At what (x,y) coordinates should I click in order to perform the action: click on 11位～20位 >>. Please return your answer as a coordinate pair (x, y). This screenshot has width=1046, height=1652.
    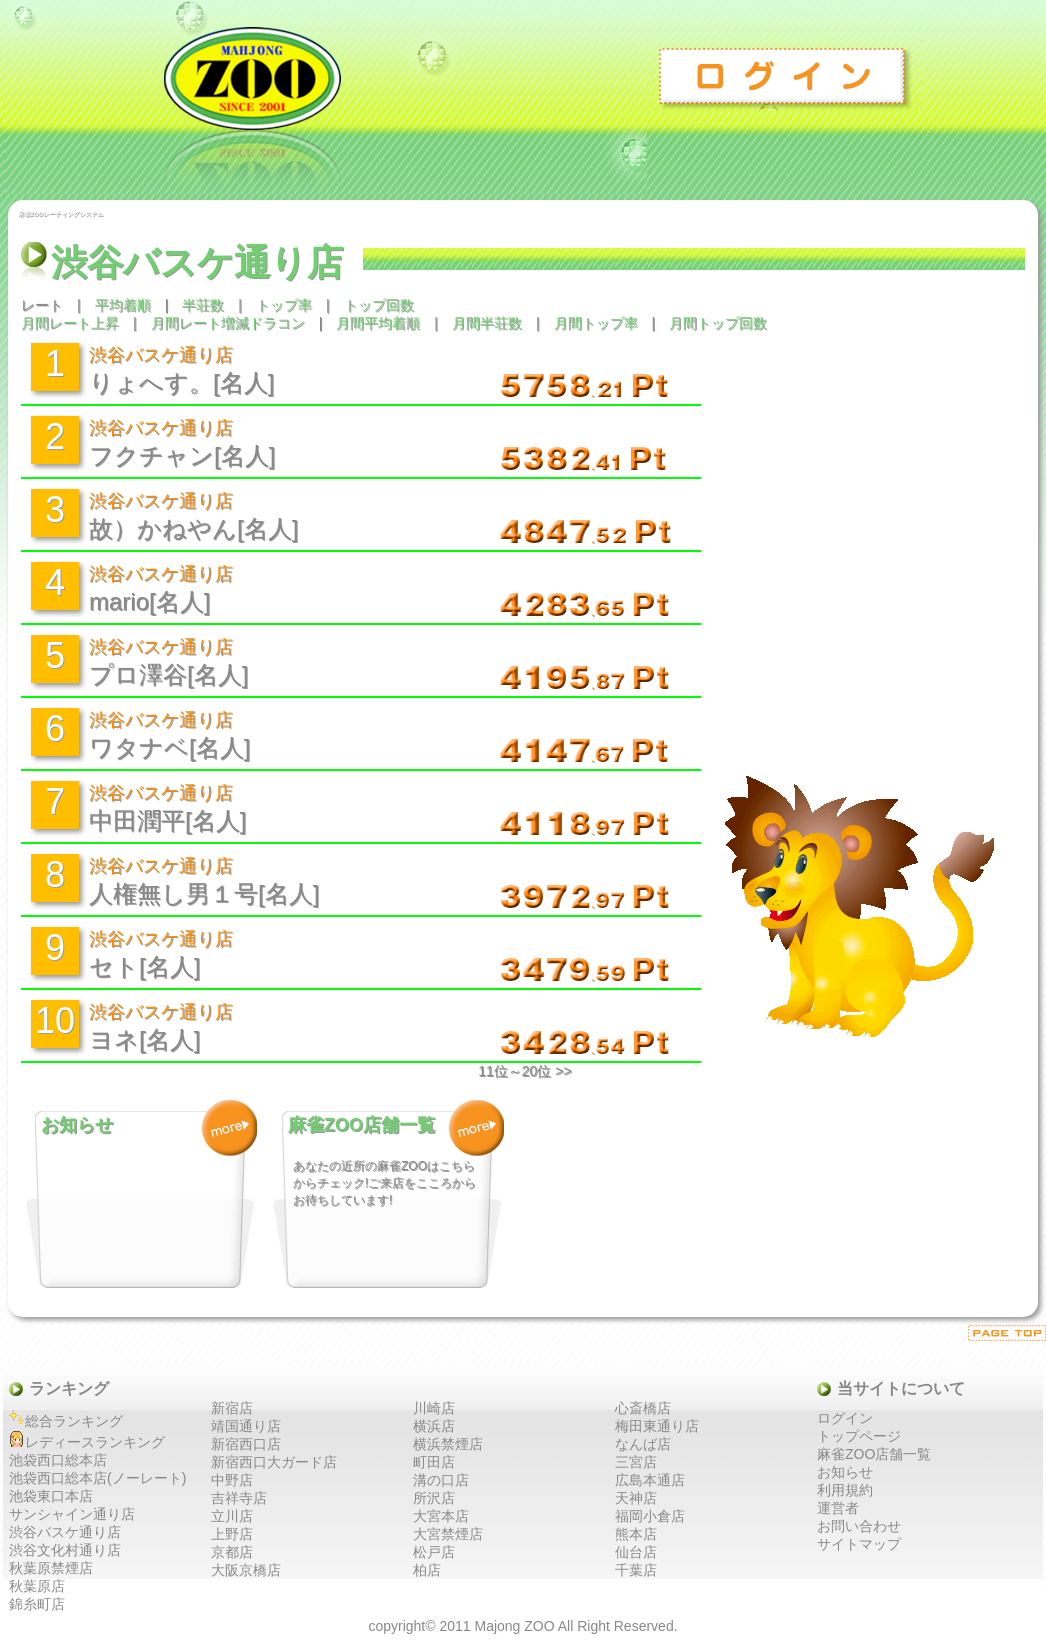
    Looking at the image, I should click on (524, 1071).